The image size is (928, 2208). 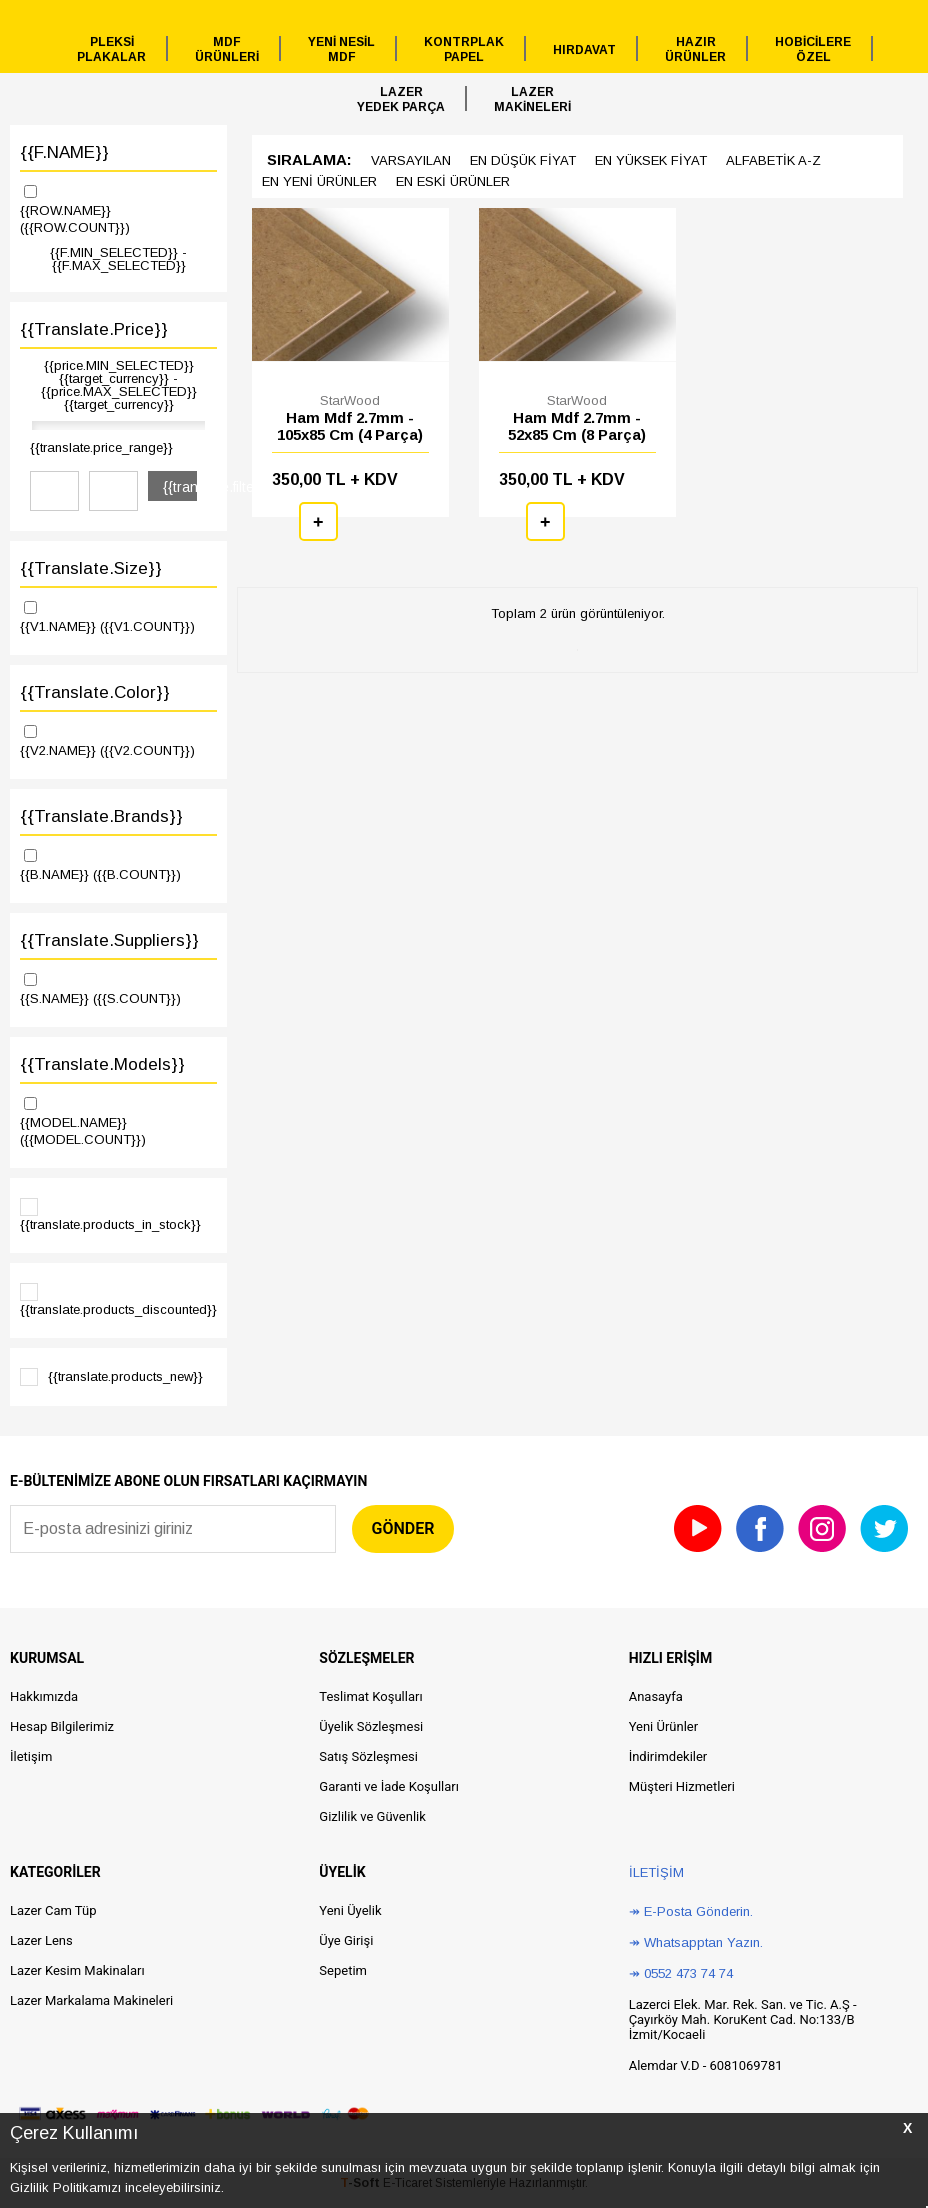 I want to click on ↠ E-Posta Gönderin., so click(x=691, y=1911).